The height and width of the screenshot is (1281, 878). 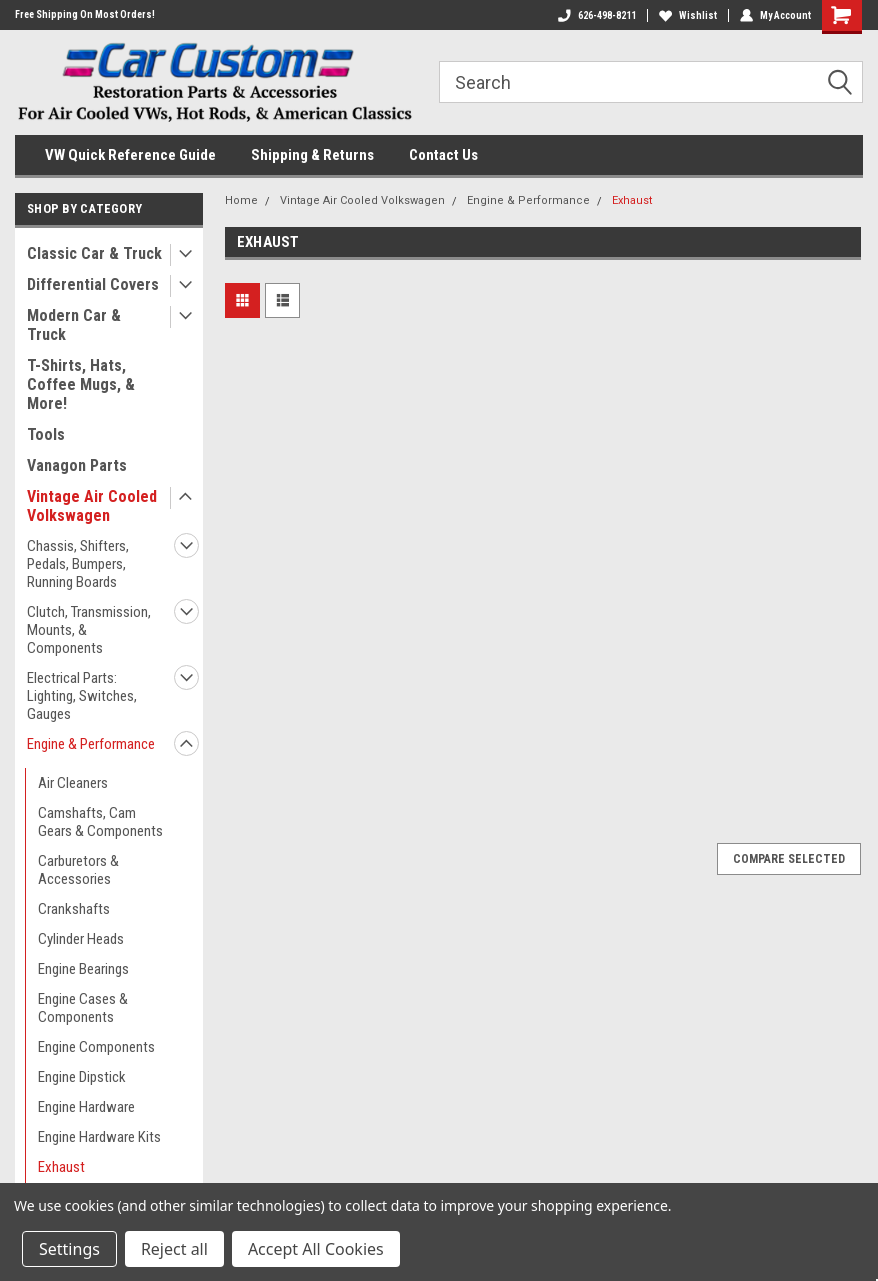 What do you see at coordinates (69, 1249) in the screenshot?
I see `Settings` at bounding box center [69, 1249].